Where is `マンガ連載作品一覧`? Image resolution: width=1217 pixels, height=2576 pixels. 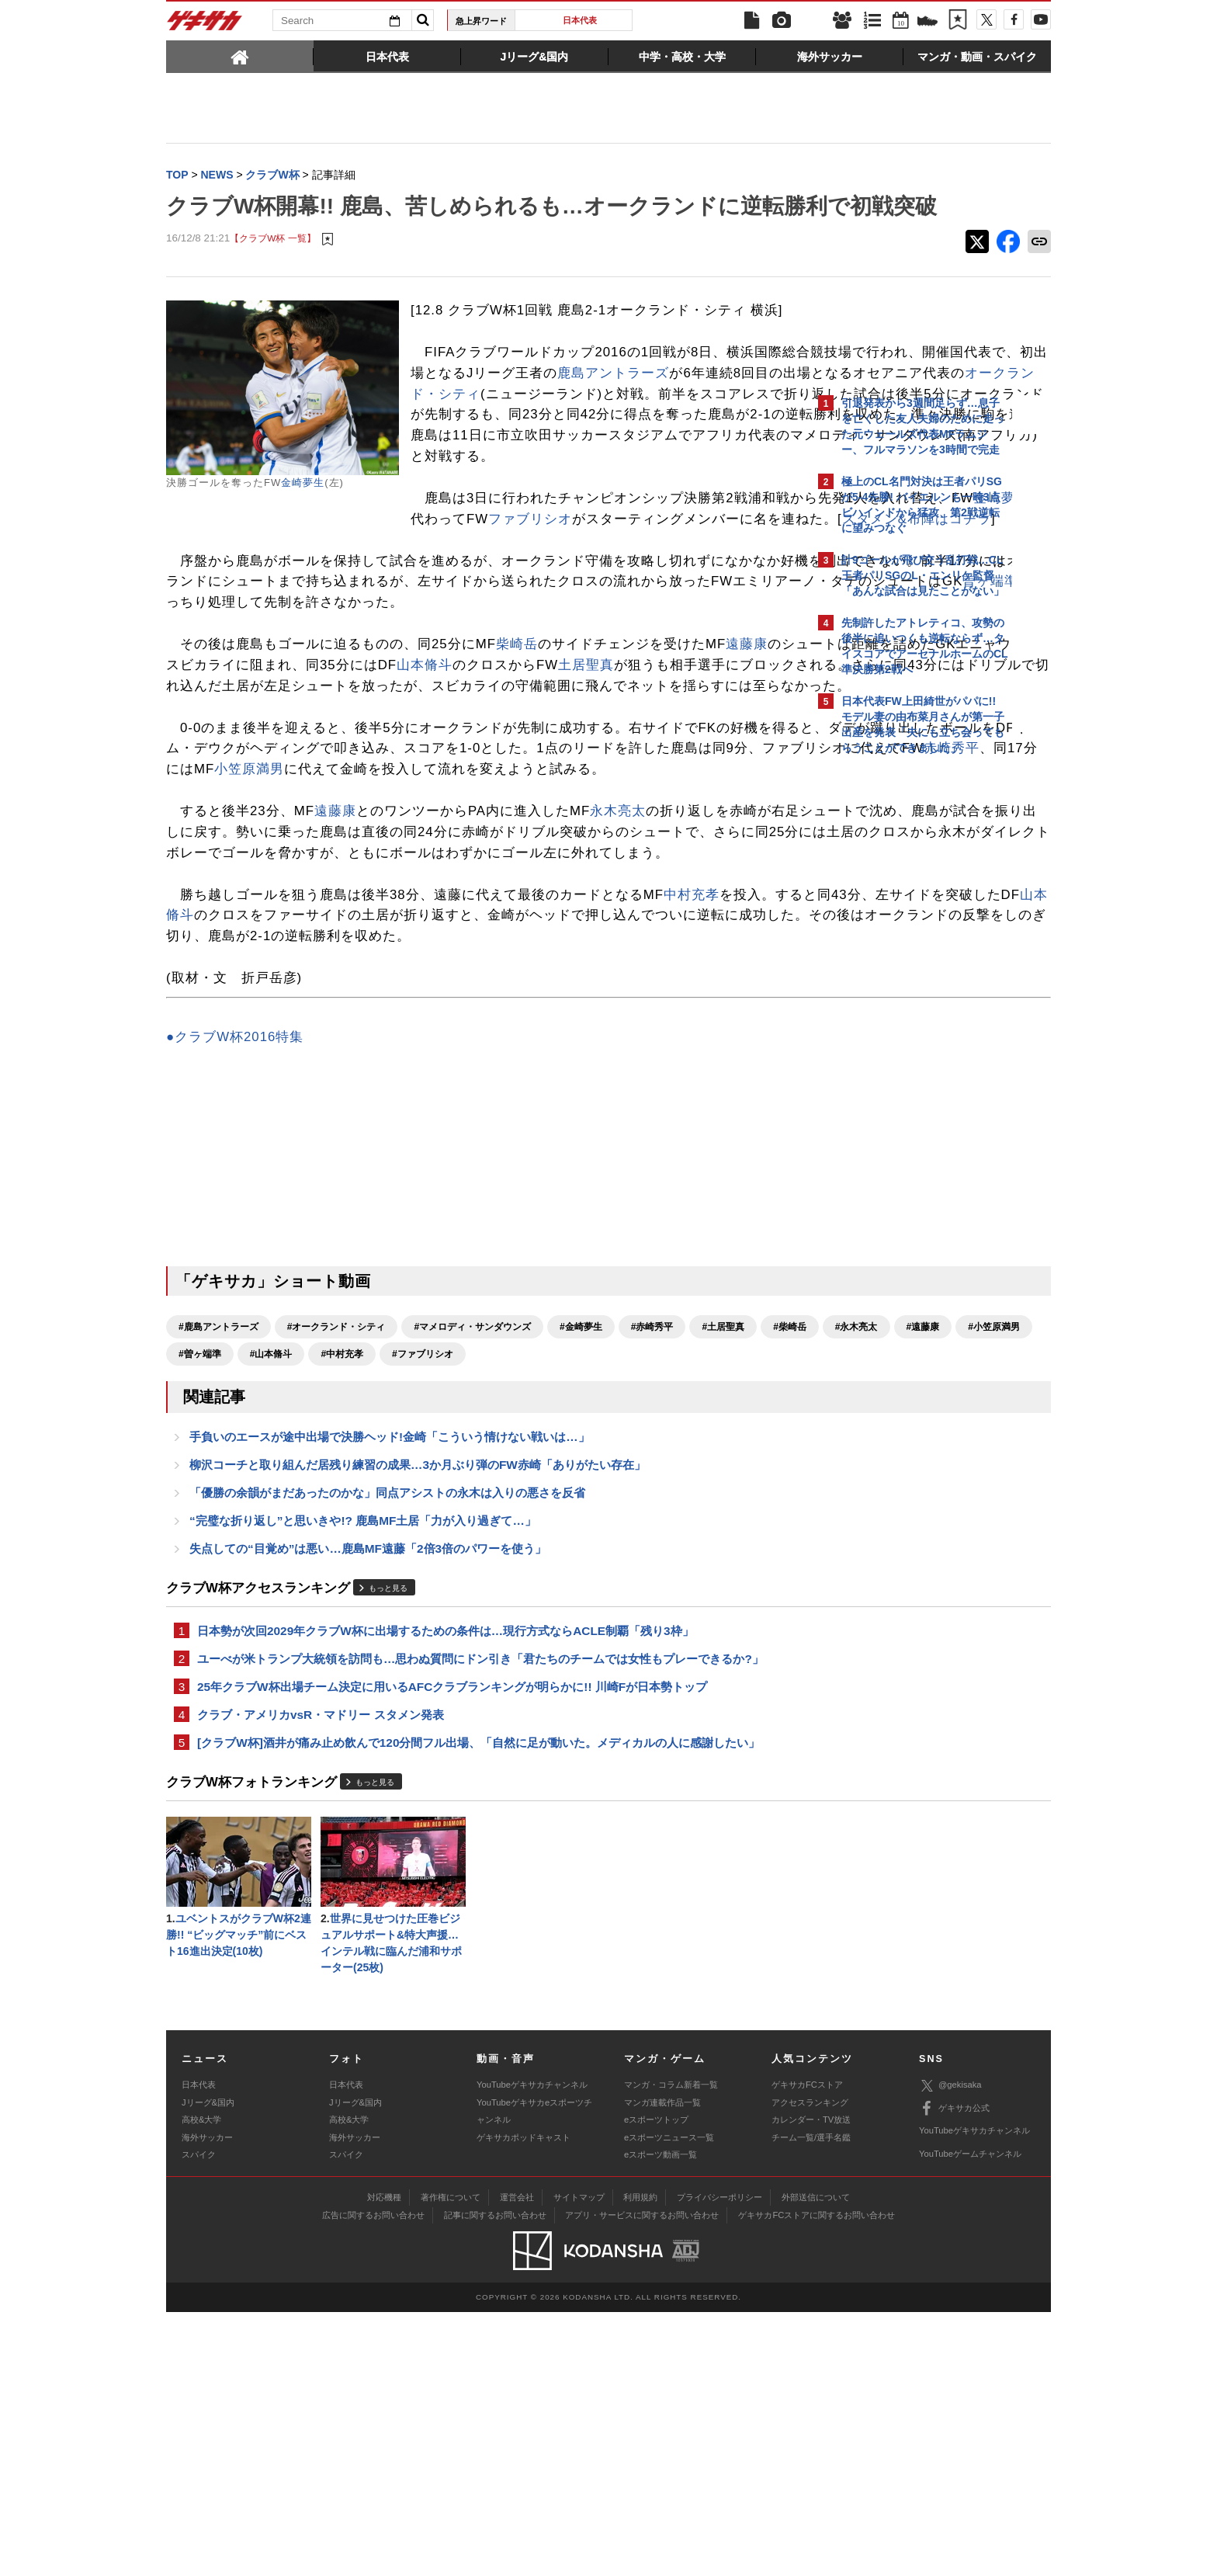
マンガ連載作品一覧 is located at coordinates (662, 2367).